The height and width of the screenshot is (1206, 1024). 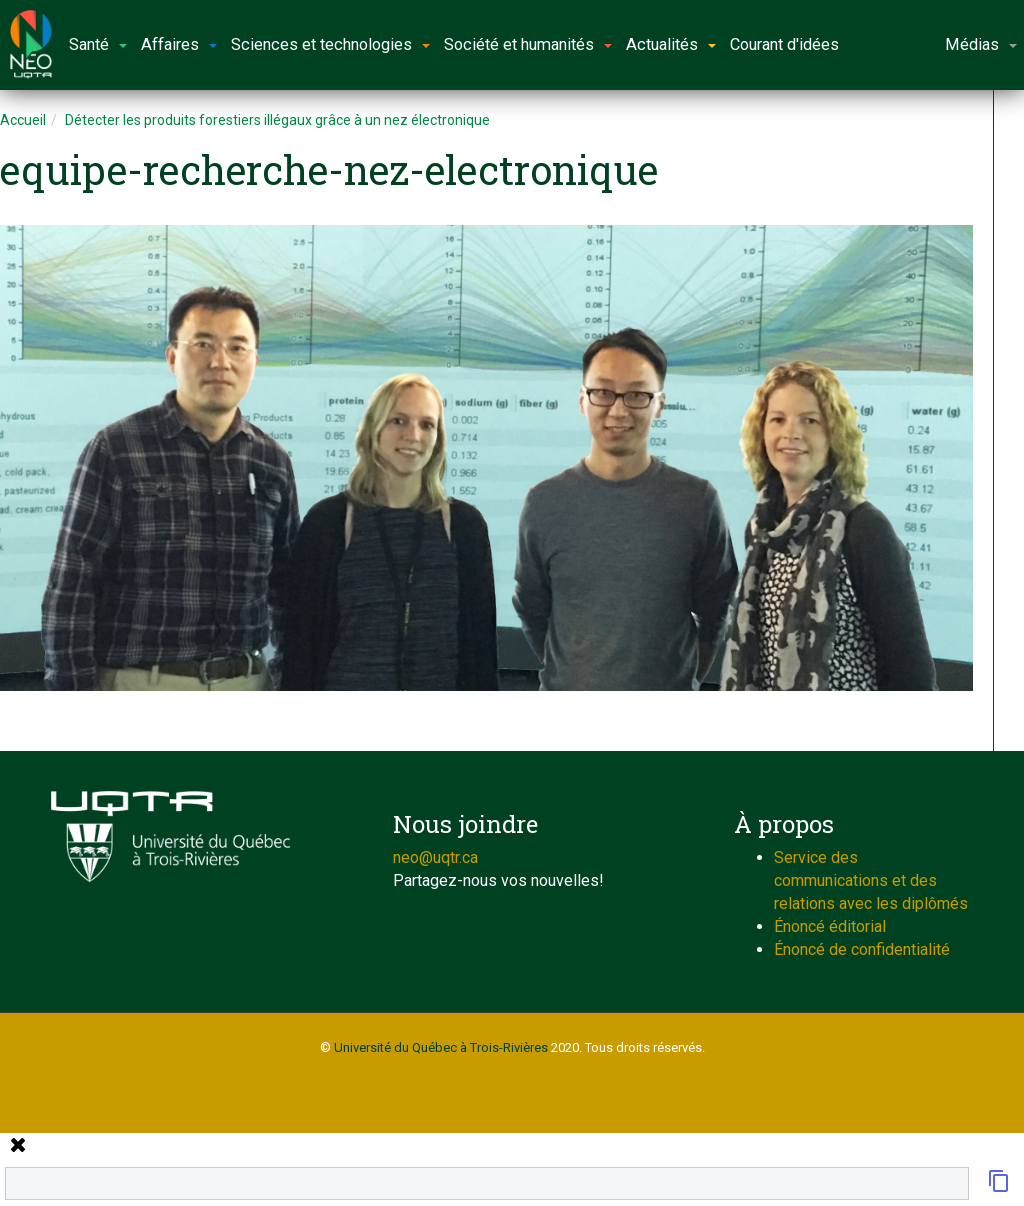 I want to click on Énoncé de confidentialité, so click(x=862, y=949).